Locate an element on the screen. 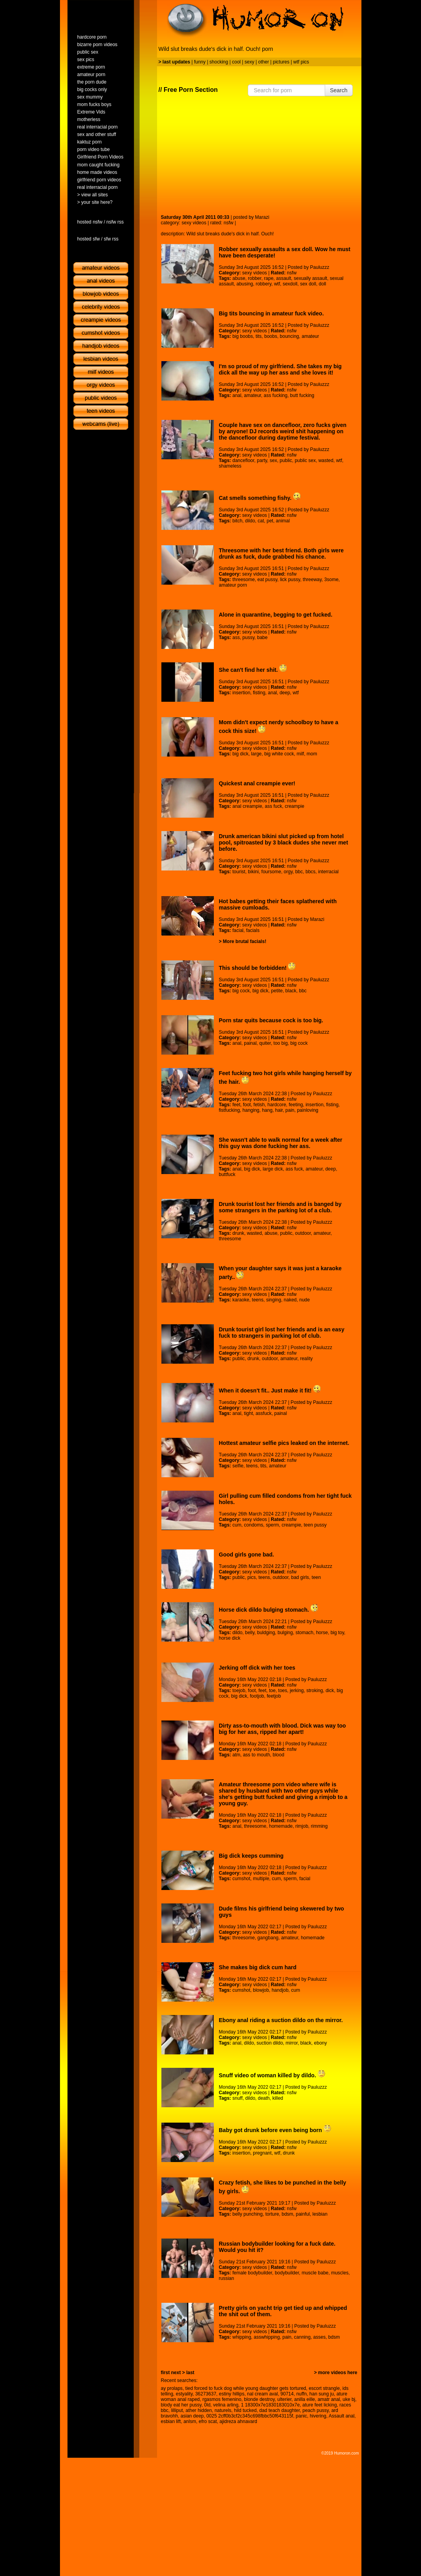  drunk is located at coordinates (238, 1233).